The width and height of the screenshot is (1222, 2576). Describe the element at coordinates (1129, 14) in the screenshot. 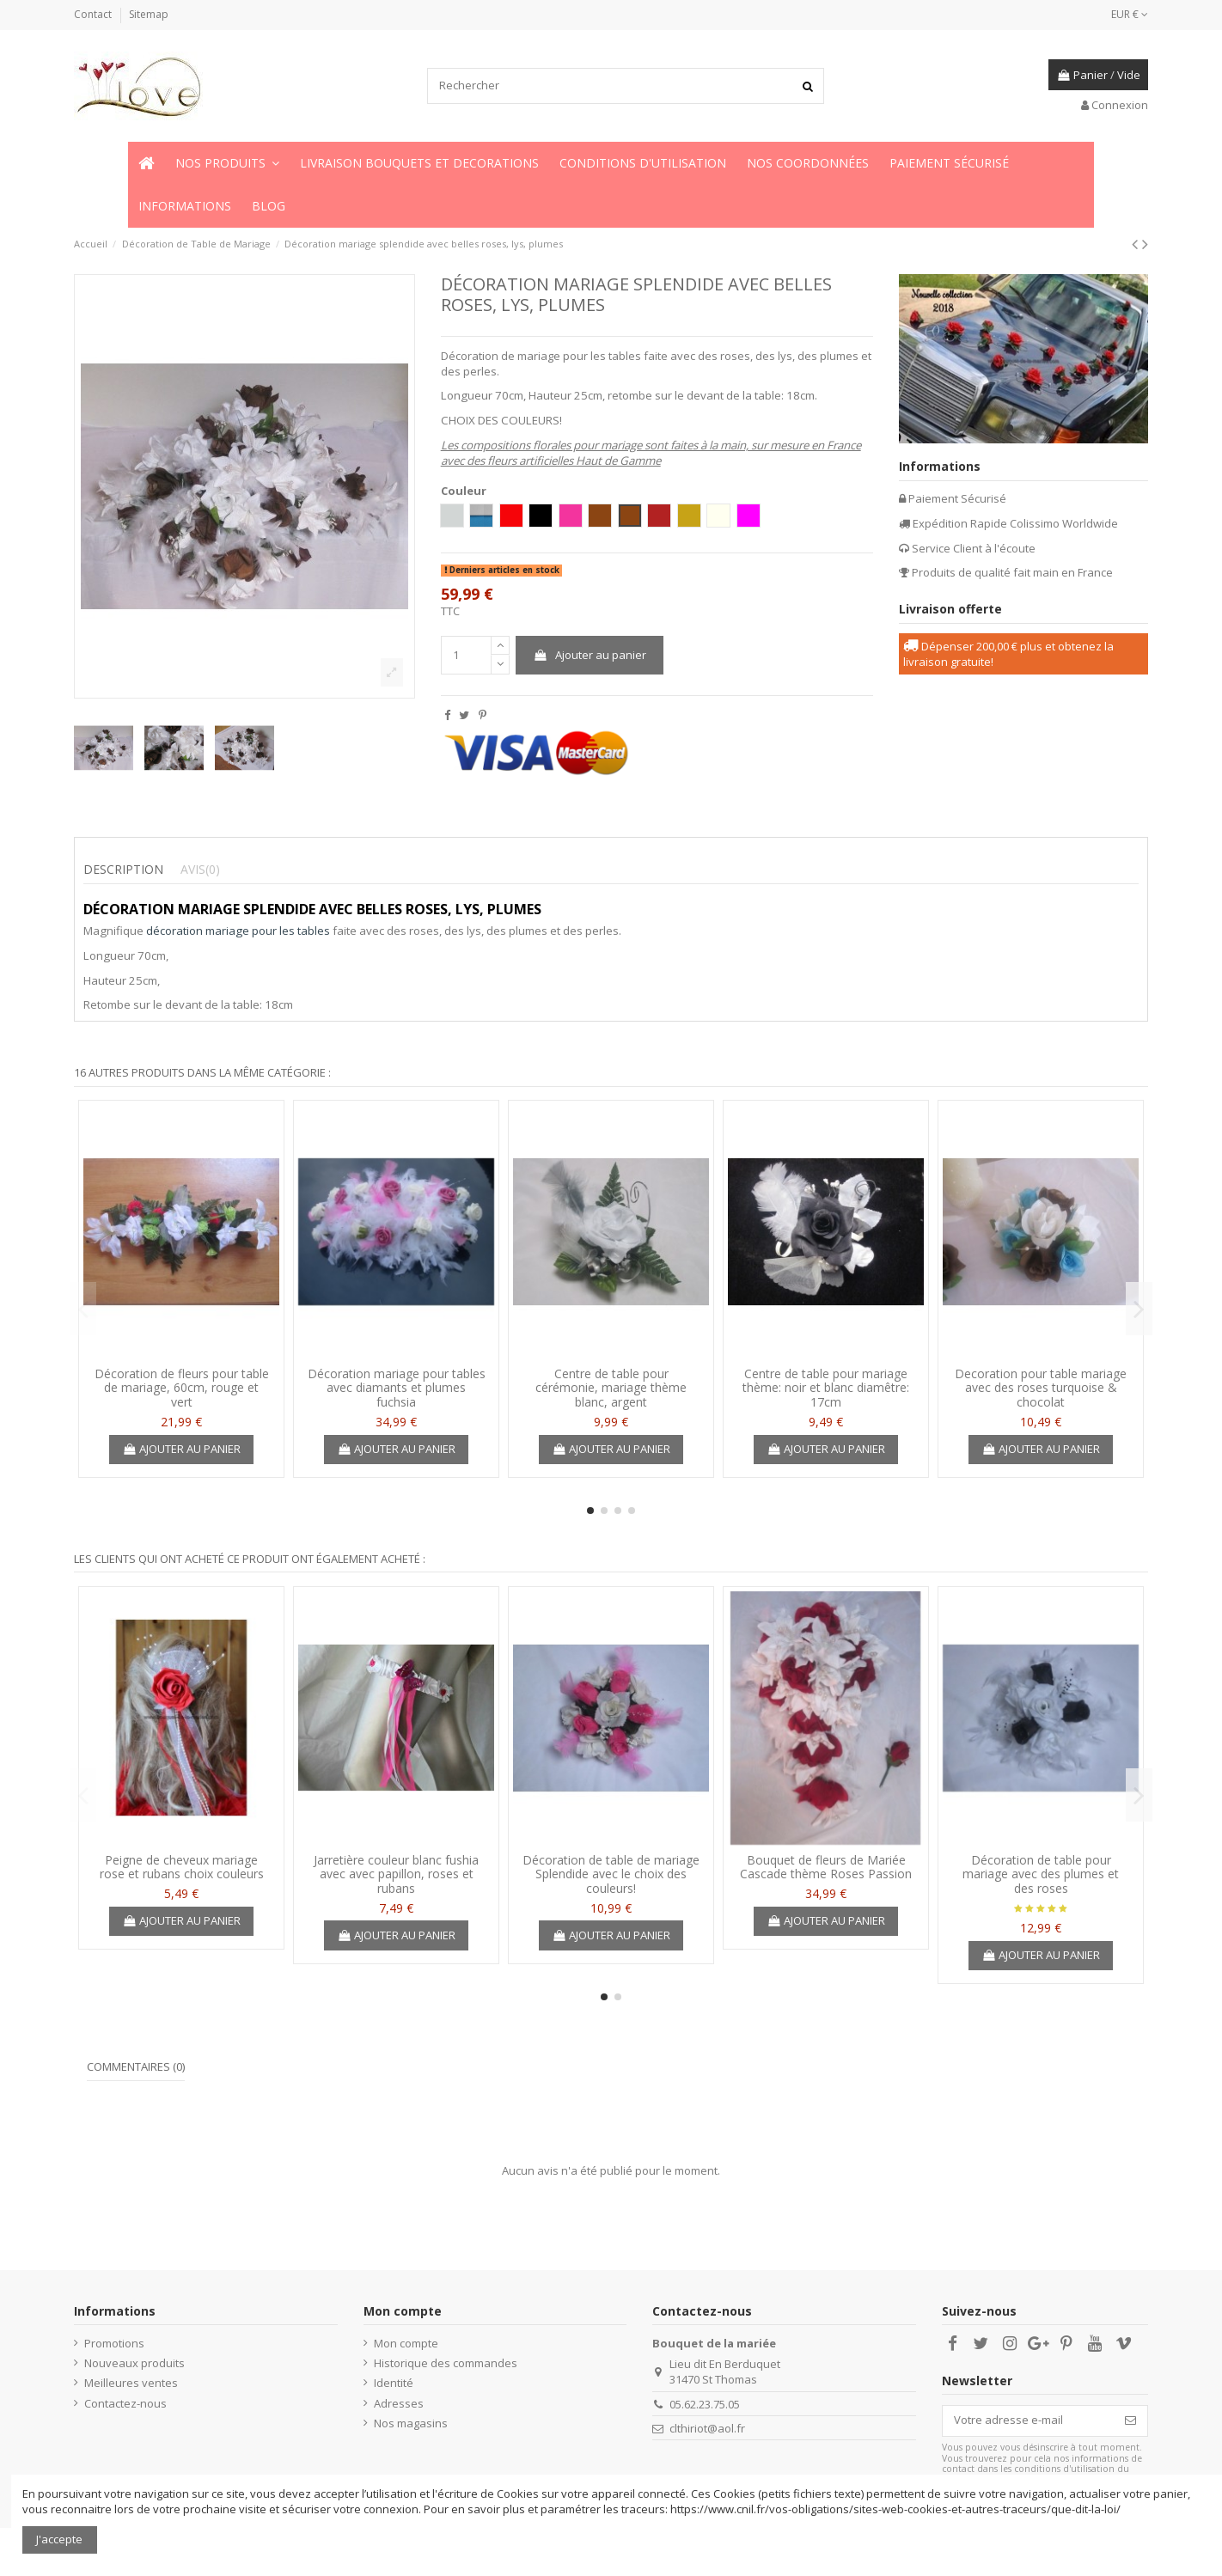

I see `EUR €` at that location.